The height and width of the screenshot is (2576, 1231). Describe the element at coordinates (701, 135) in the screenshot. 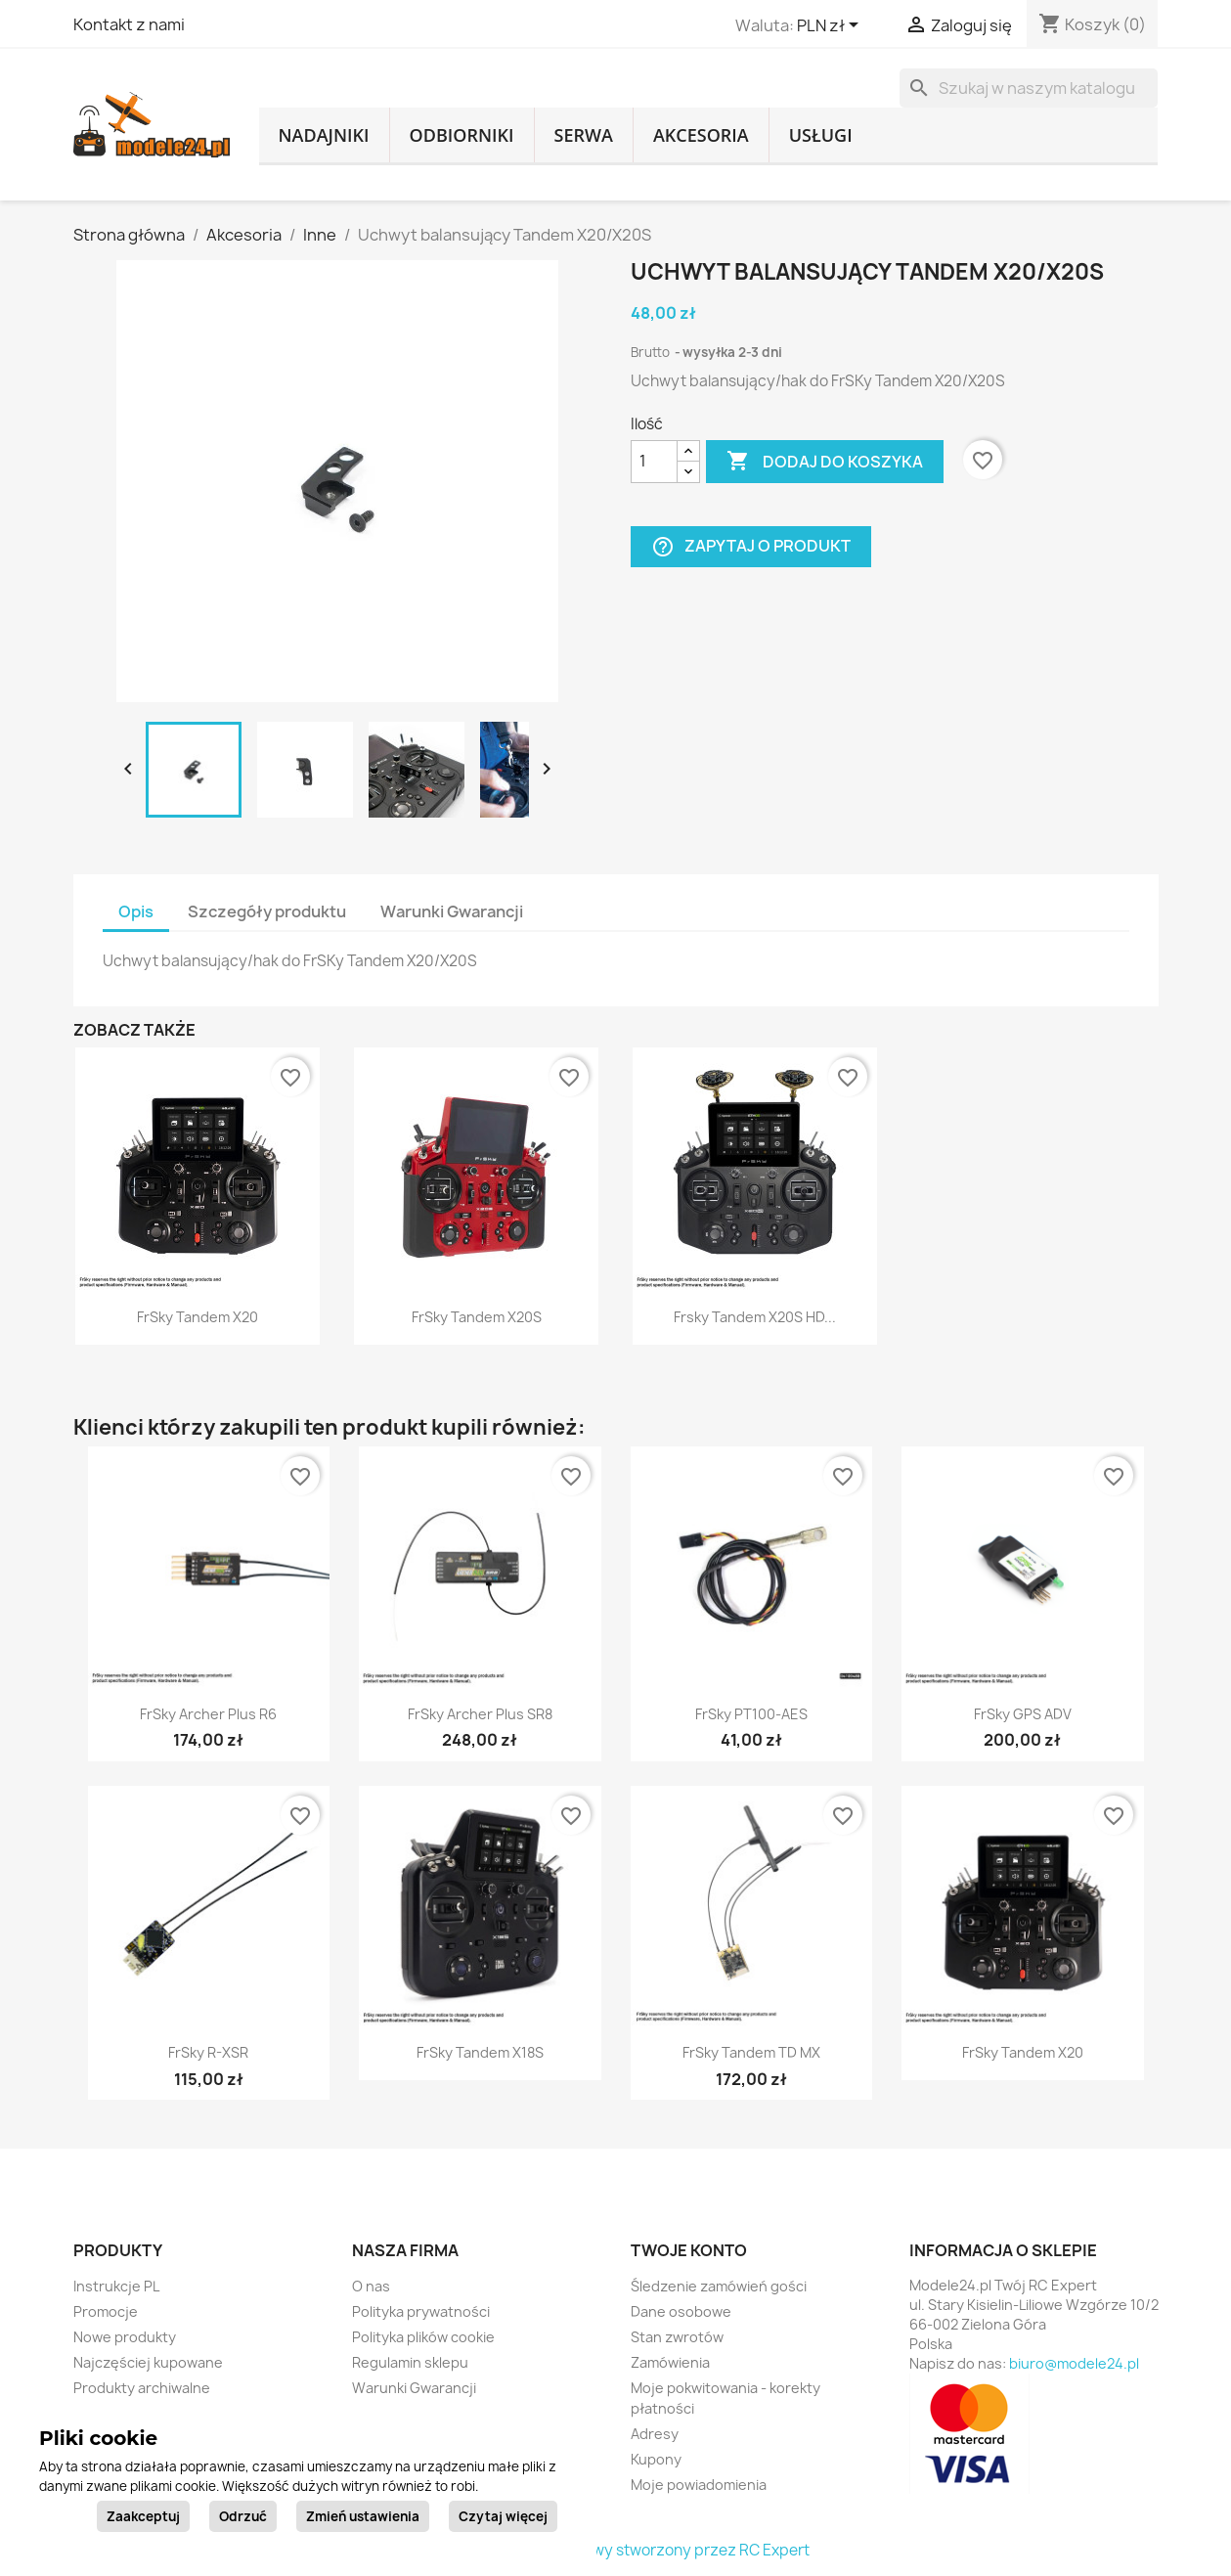

I see `Akcesoria` at that location.